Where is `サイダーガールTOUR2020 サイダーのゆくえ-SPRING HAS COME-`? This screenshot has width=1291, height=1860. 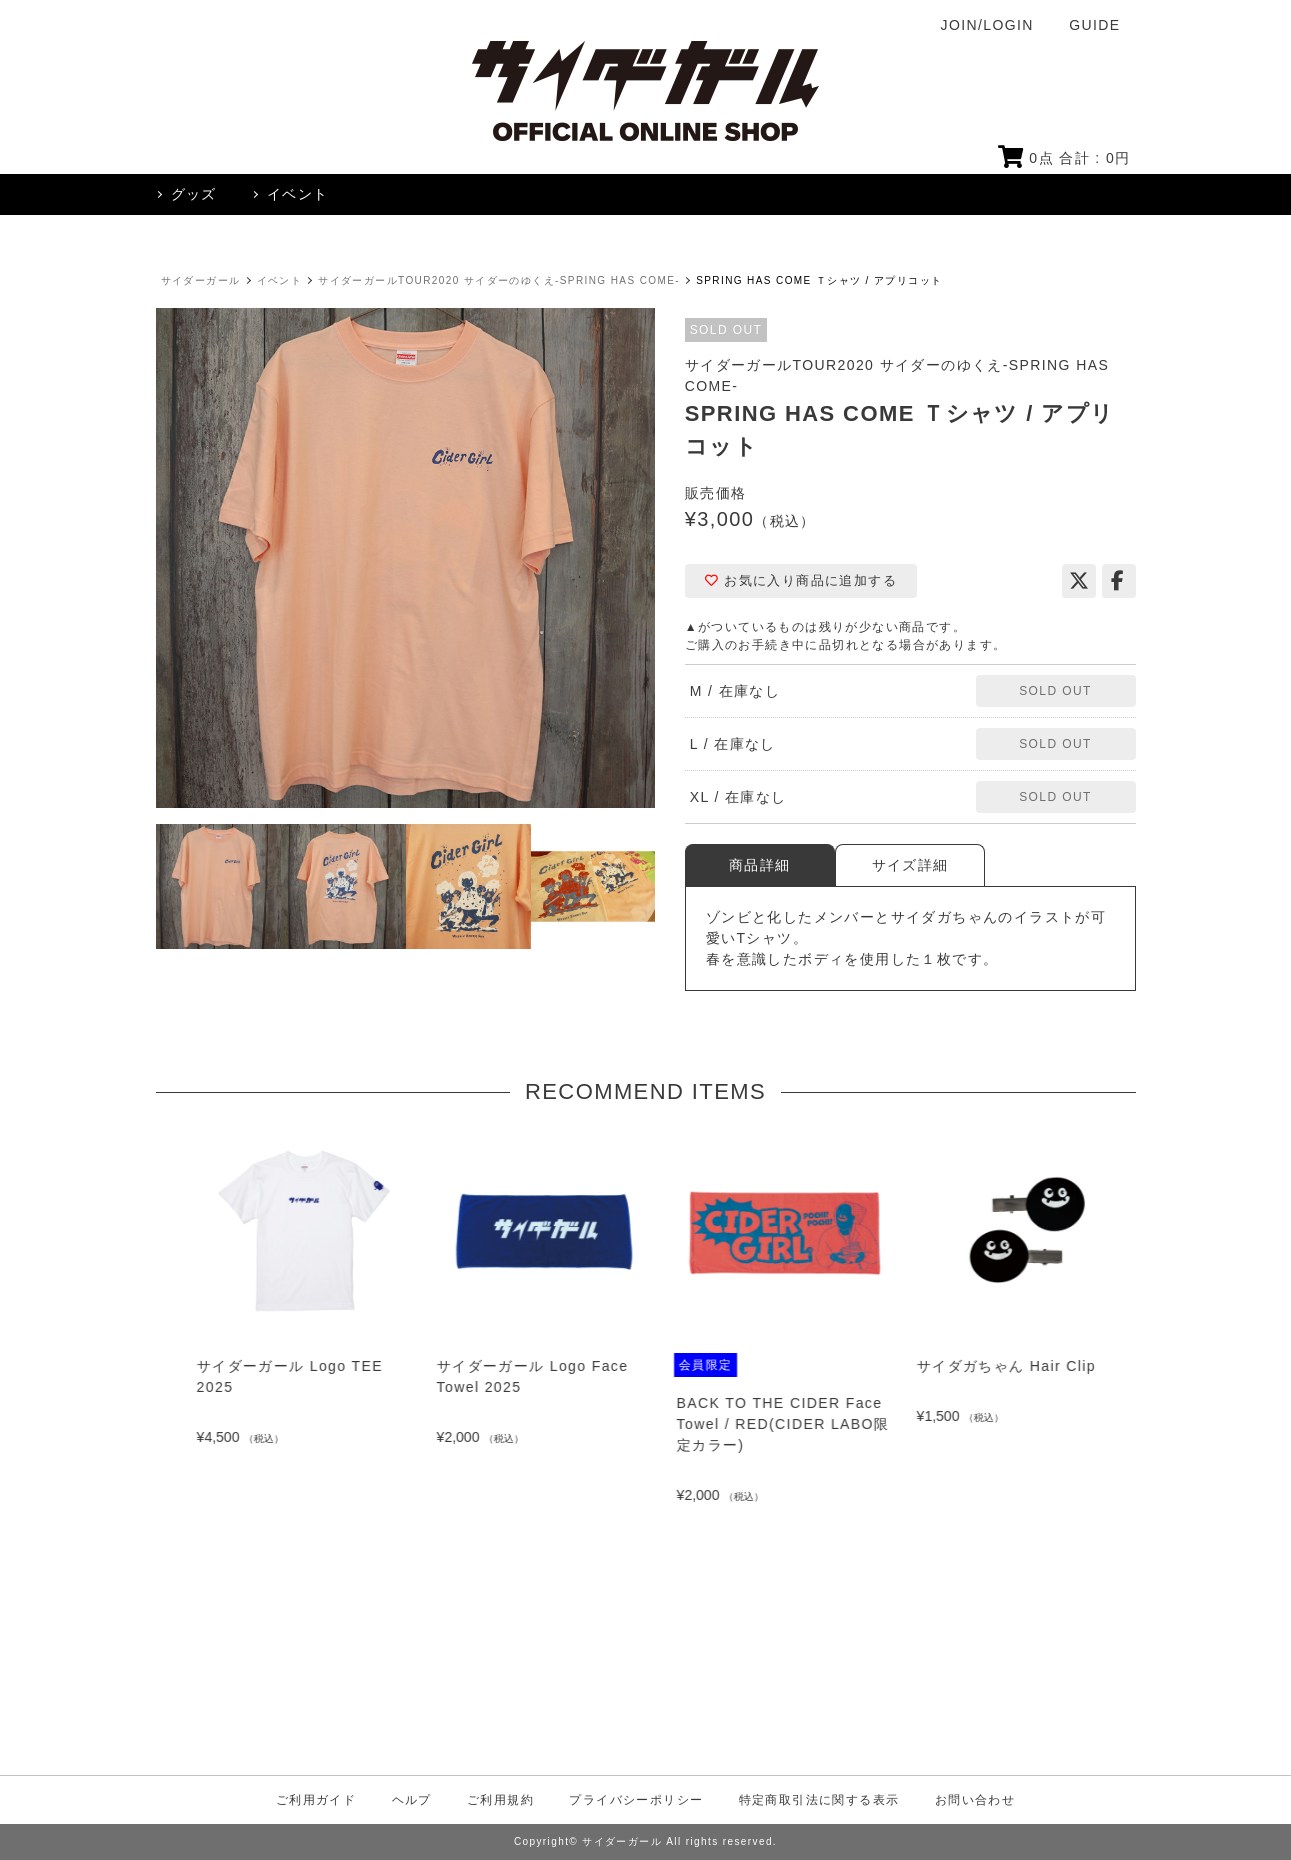
サイダーガールTOUR2020 サイダーのゆくえ-SPRING HAS COME- is located at coordinates (499, 280).